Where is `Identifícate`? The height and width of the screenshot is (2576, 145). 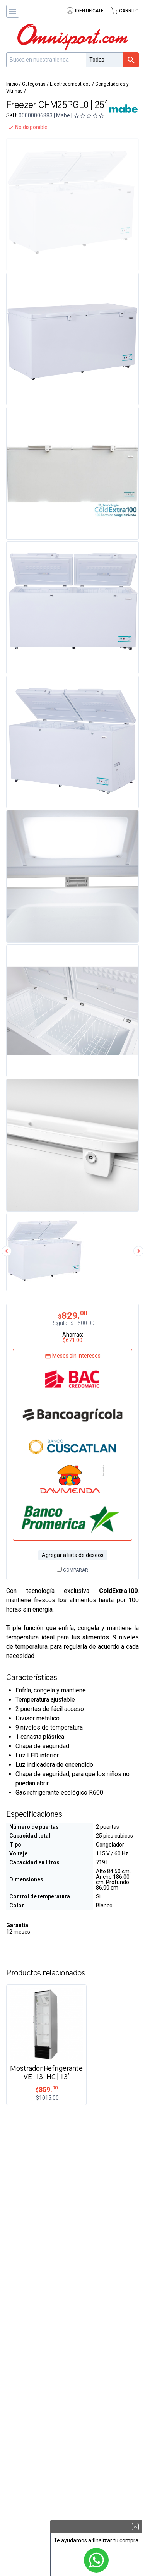
Identifícate is located at coordinates (85, 11).